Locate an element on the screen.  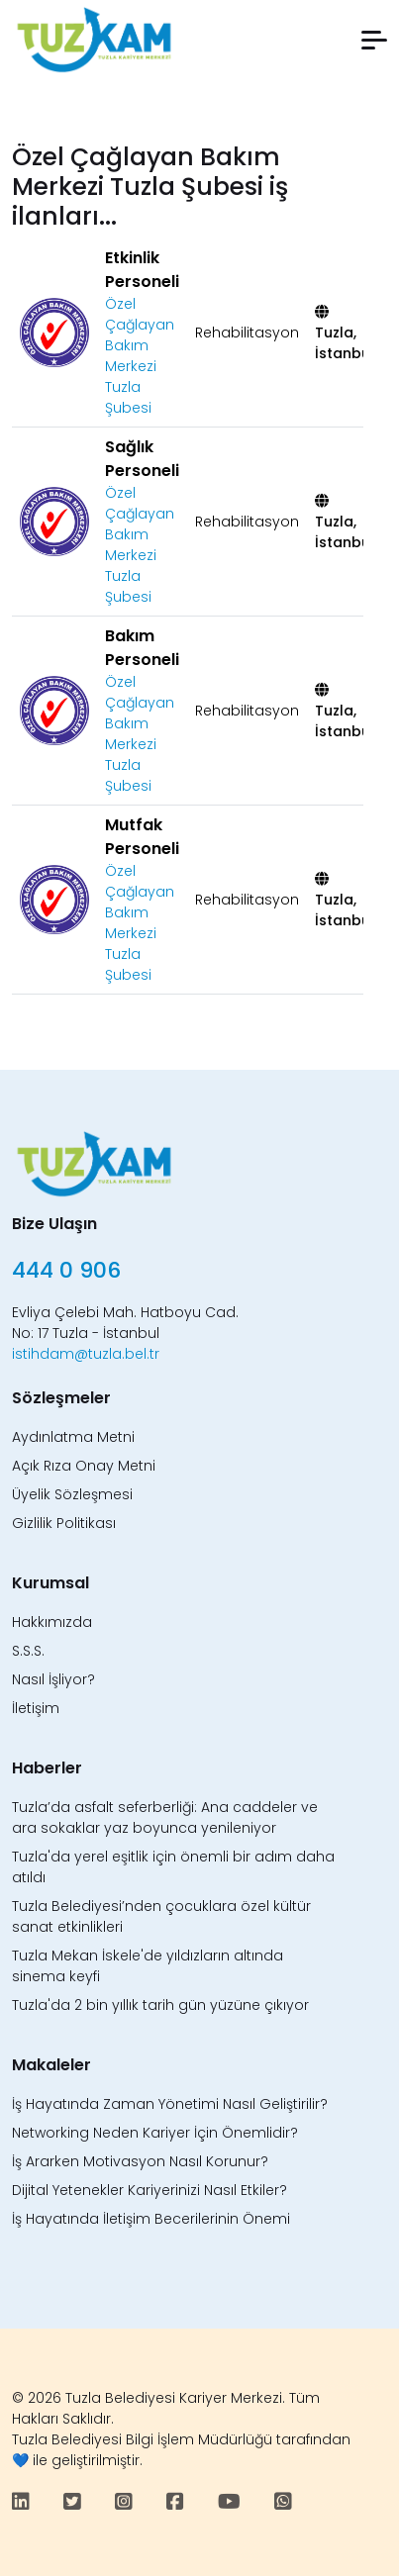
Aydınlatma Metni is located at coordinates (73, 1437).